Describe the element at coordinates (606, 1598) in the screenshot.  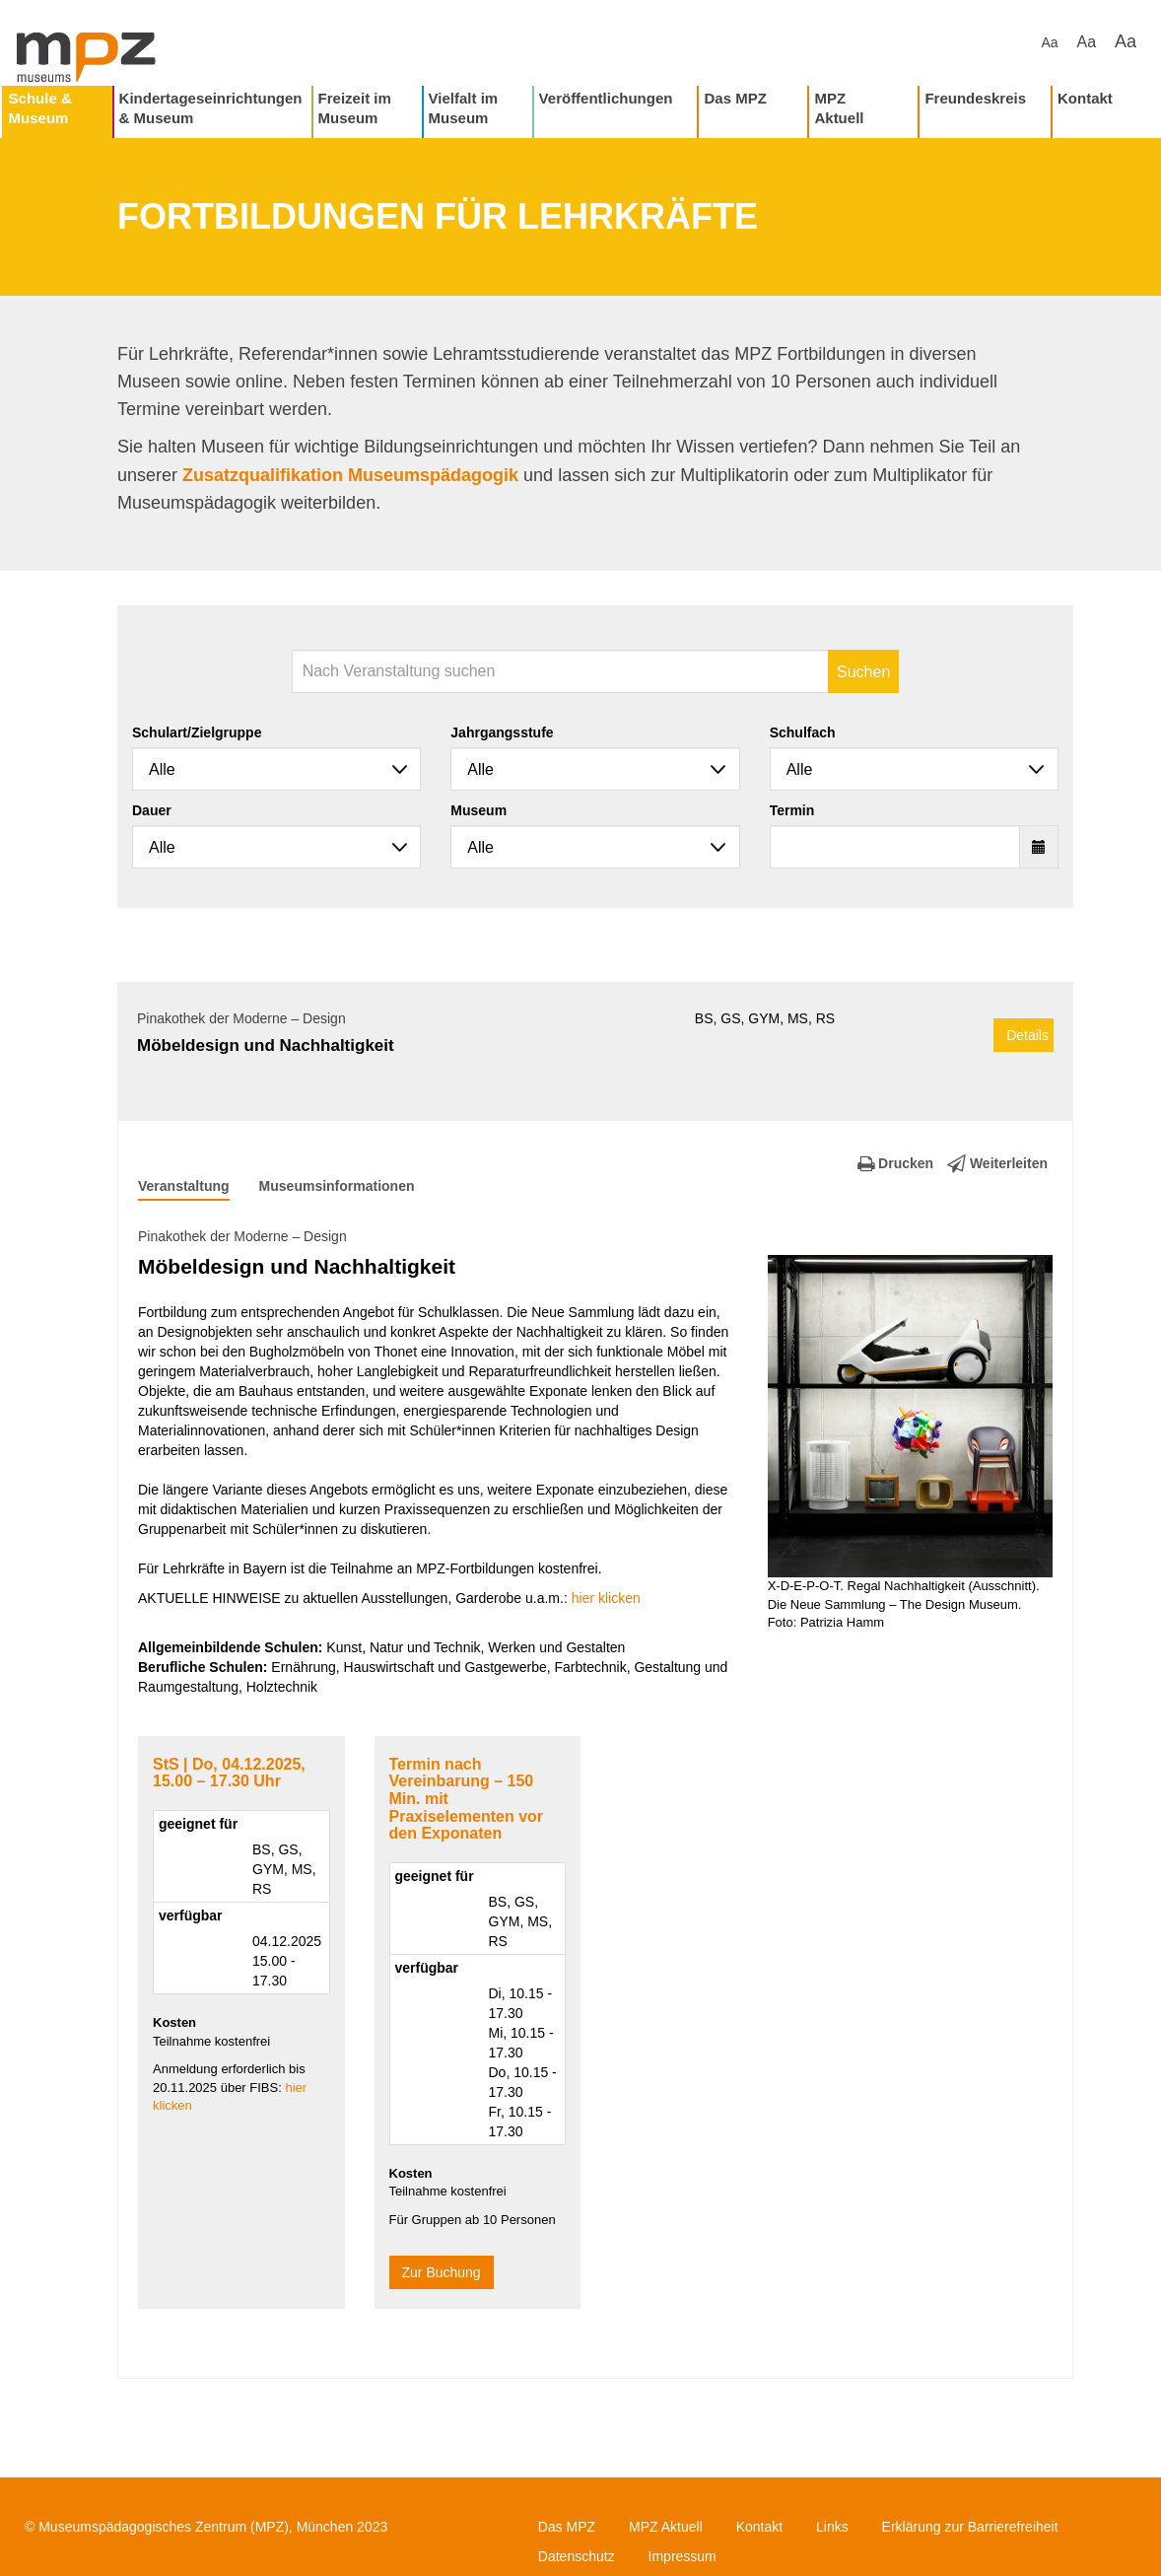
I see `hier klicken` at that location.